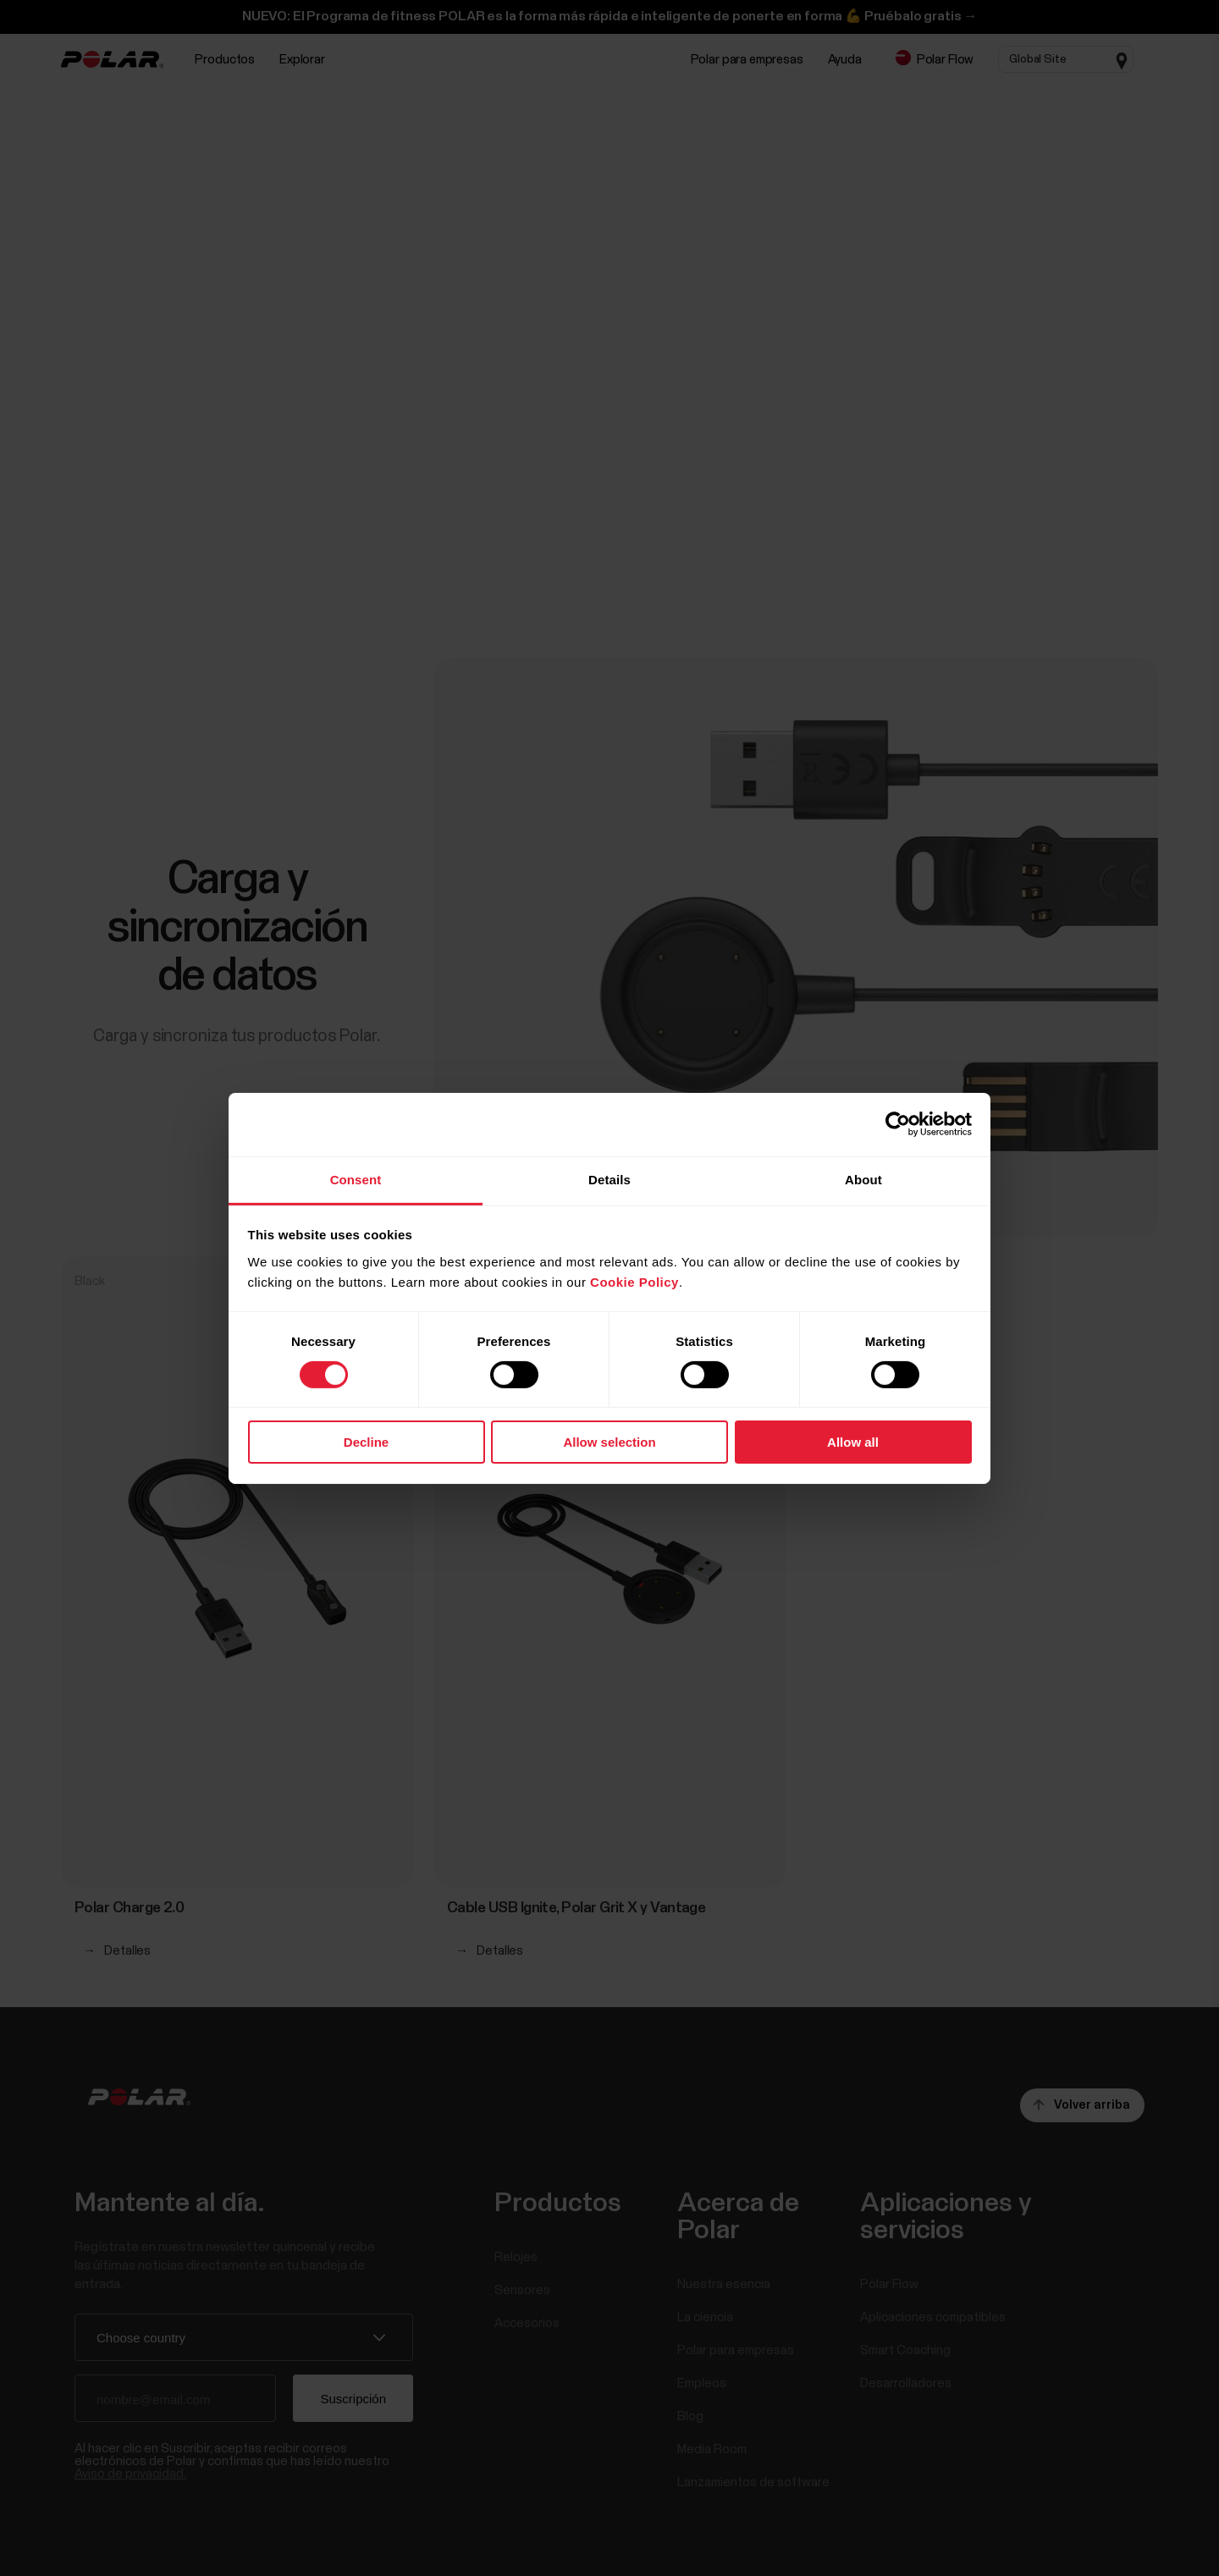  What do you see at coordinates (609, 1179) in the screenshot?
I see `Details [tab]` at bounding box center [609, 1179].